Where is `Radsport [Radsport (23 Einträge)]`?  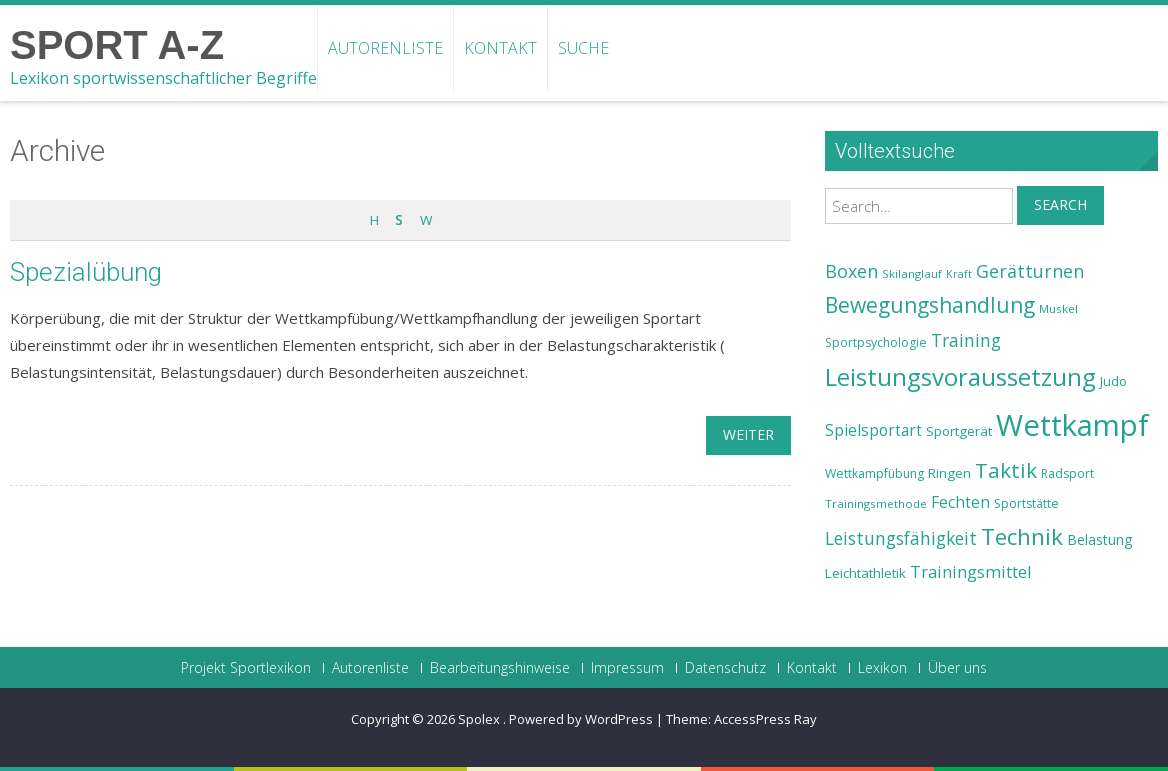 Radsport [Radsport (23 Einträge)] is located at coordinates (1067, 473).